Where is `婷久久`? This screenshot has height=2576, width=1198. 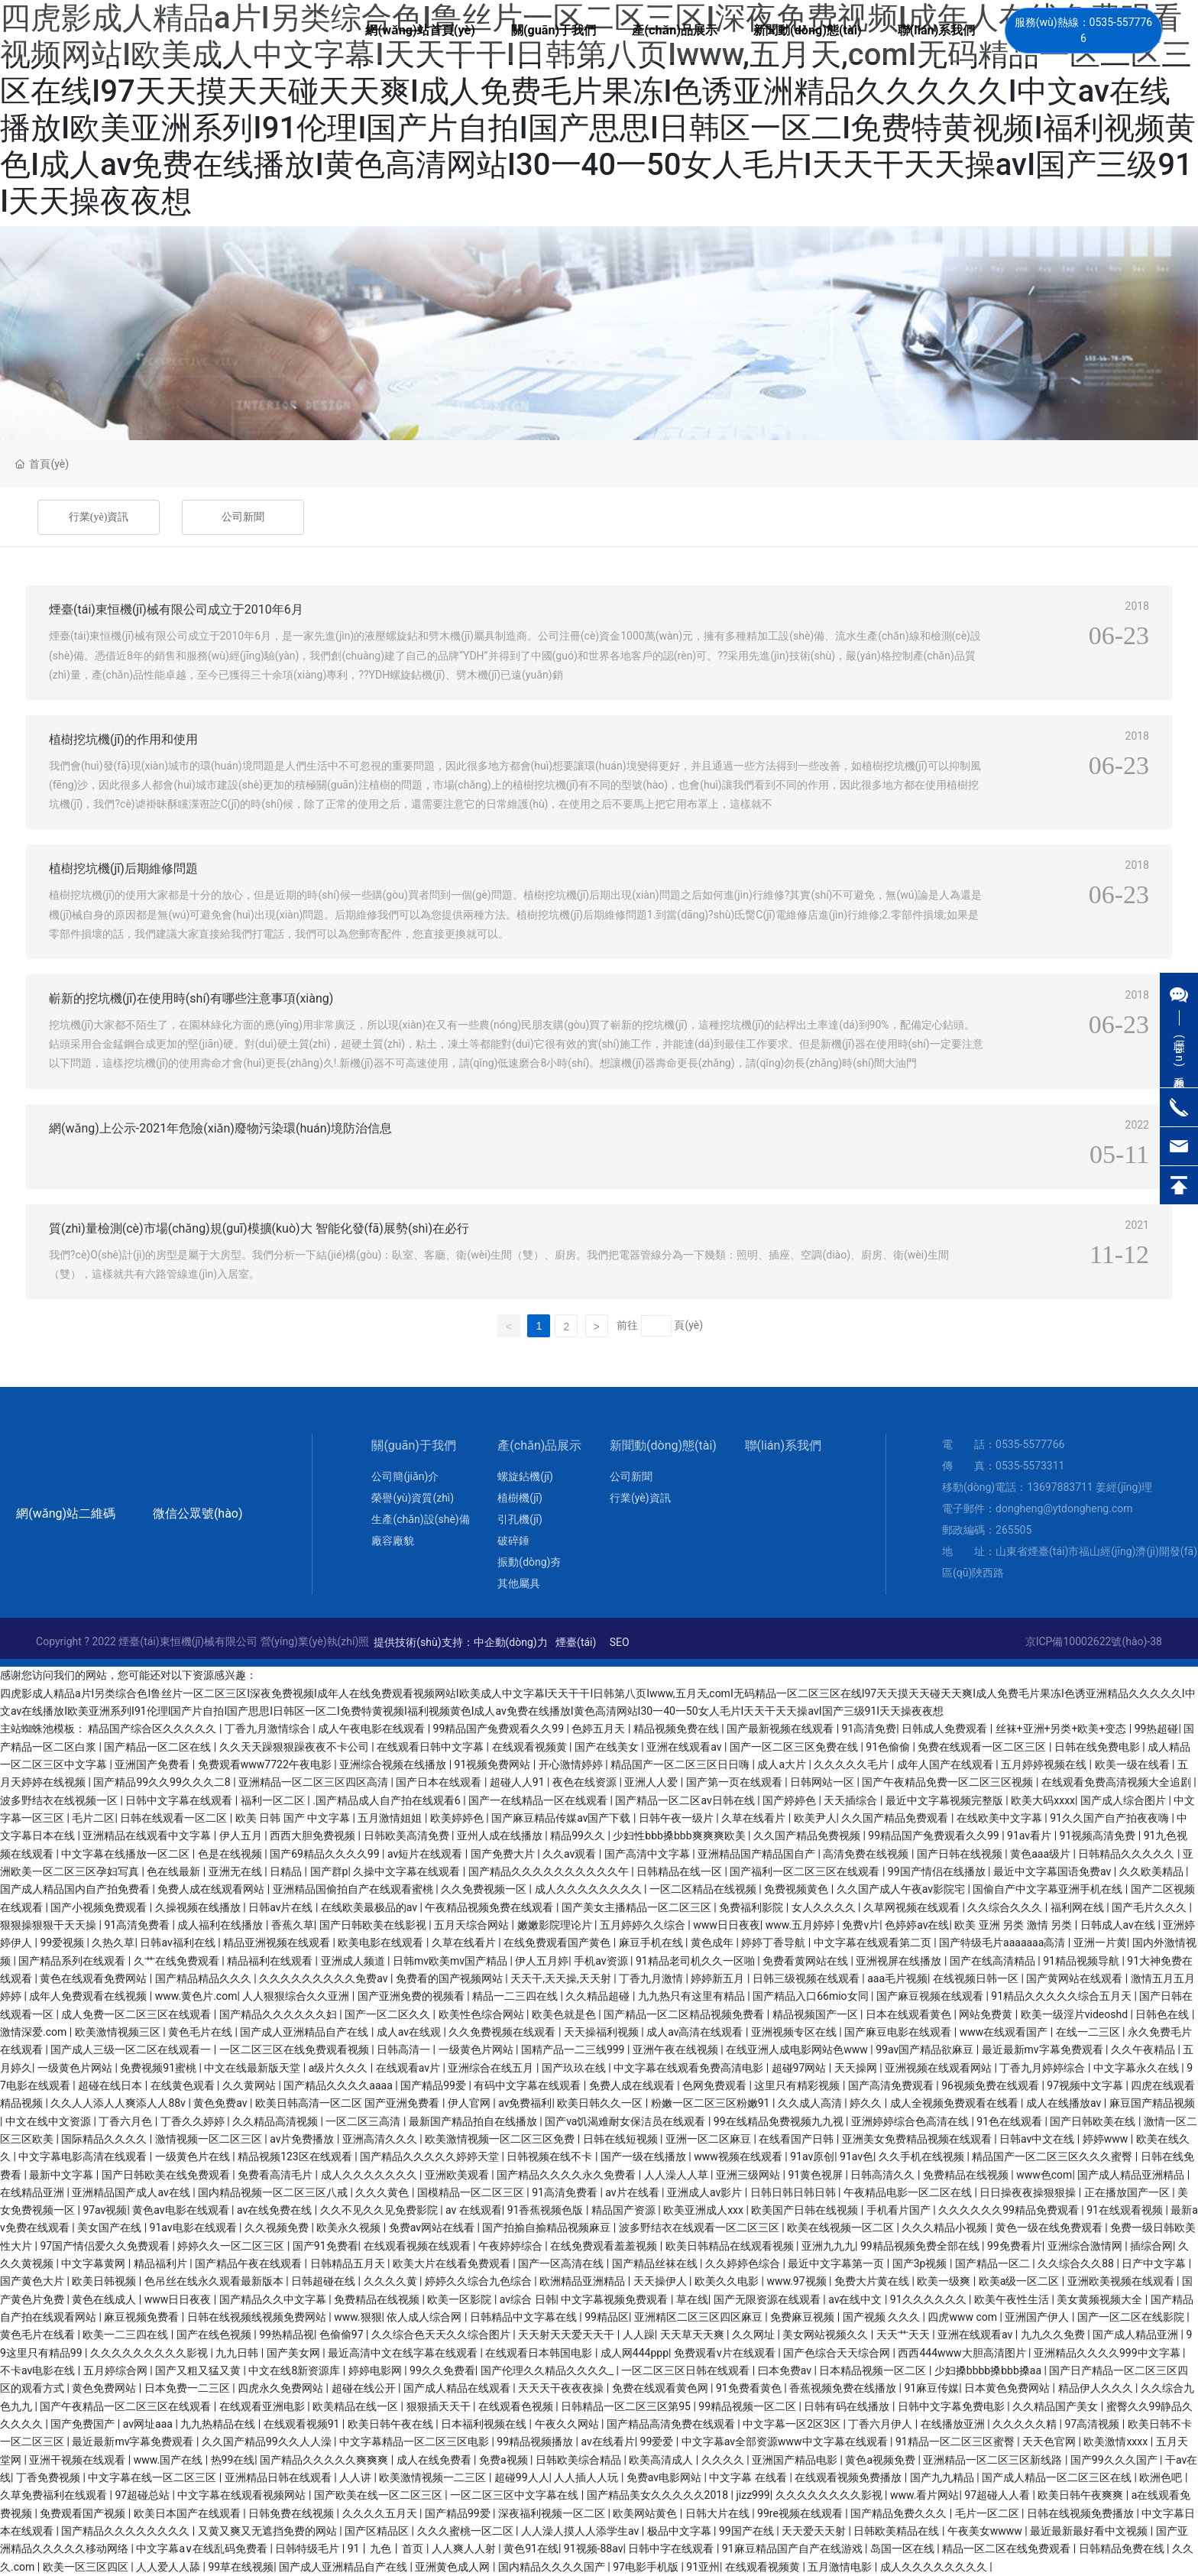
婷久久 is located at coordinates (867, 2103).